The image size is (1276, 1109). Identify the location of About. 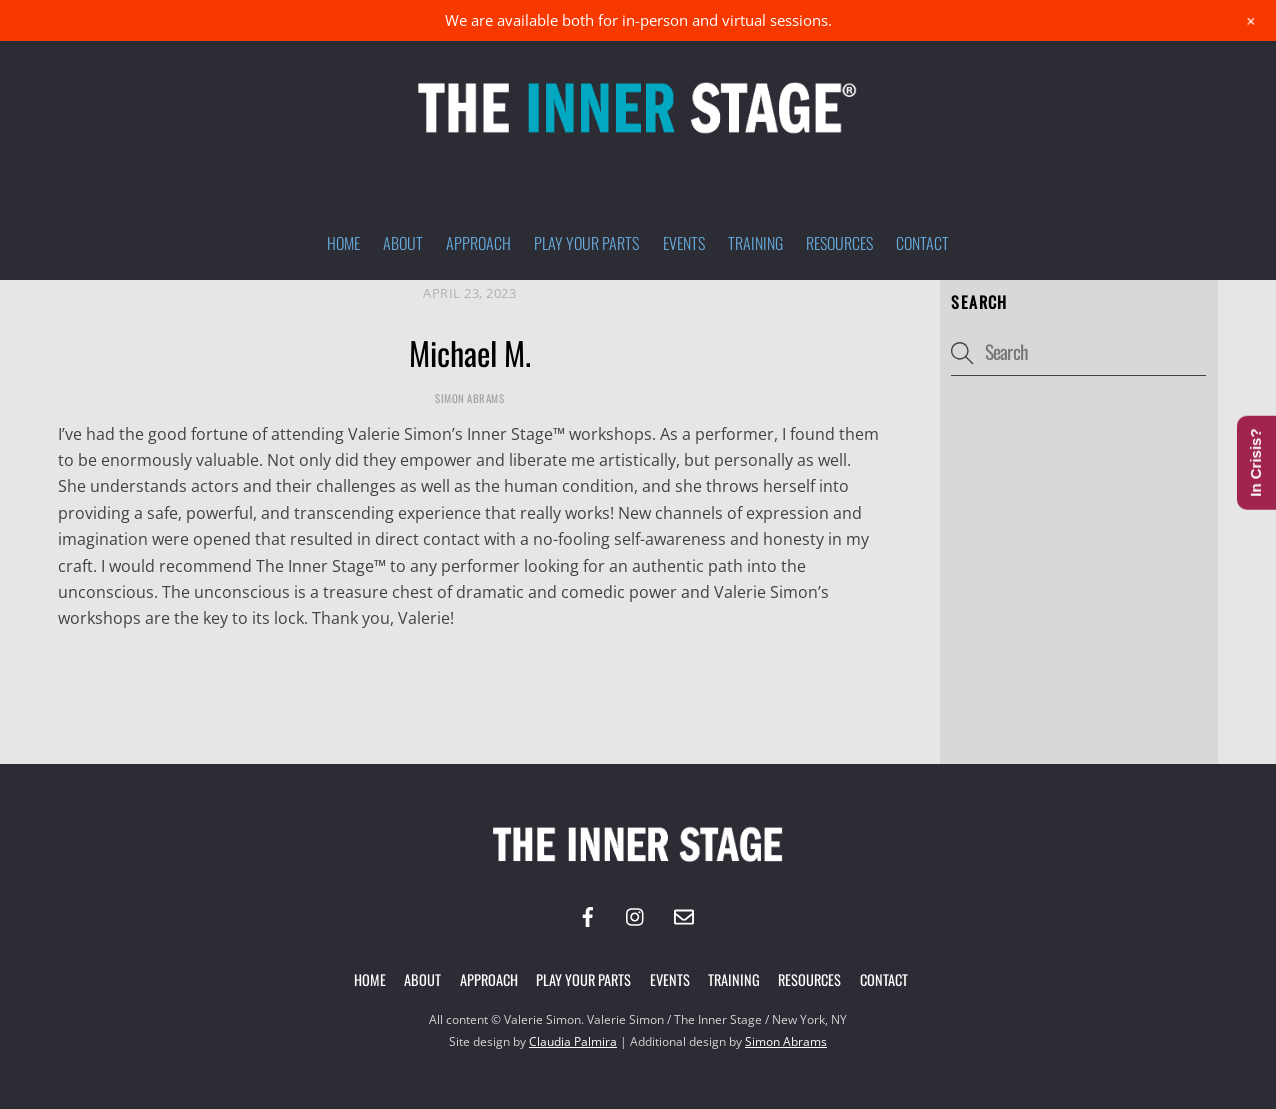
(403, 243).